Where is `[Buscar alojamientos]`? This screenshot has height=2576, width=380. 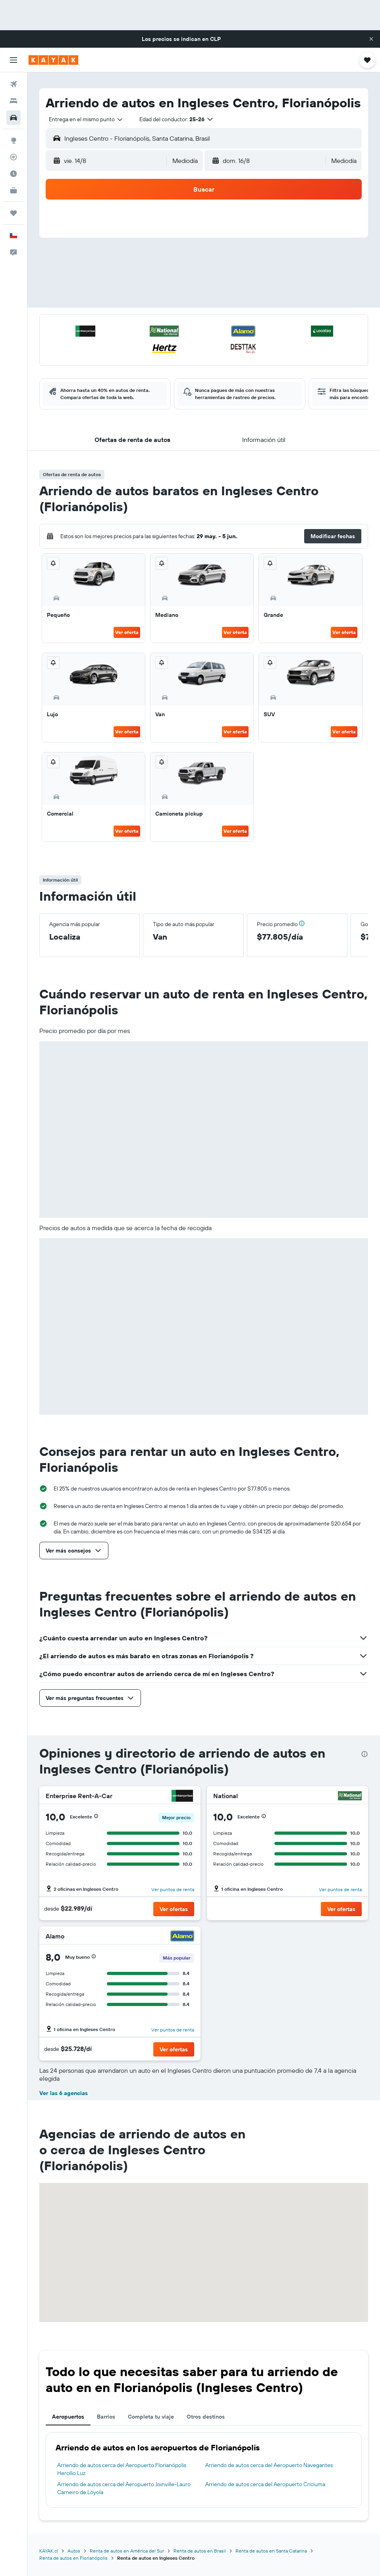
[Buscar alojamientos] is located at coordinates (13, 101).